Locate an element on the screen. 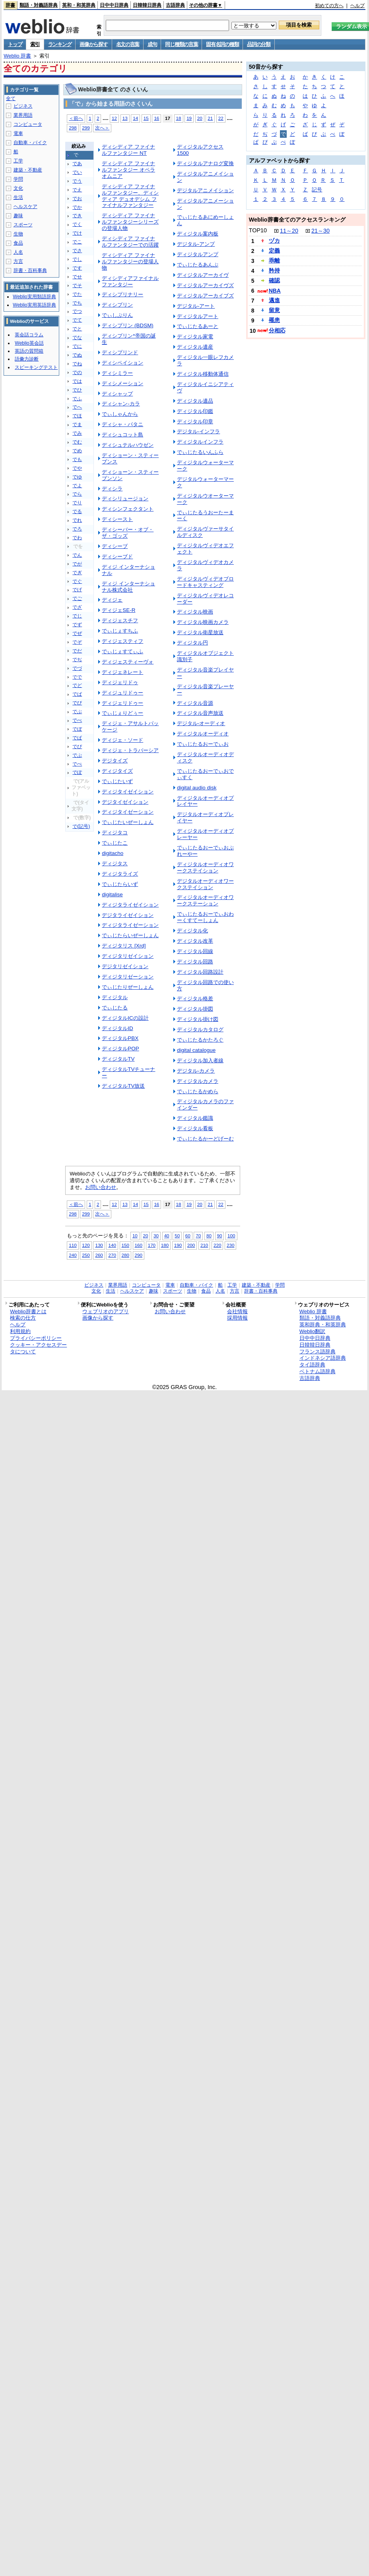 Image resolution: width=369 pixels, height=2576 pixels. 160 is located at coordinates (138, 1245).